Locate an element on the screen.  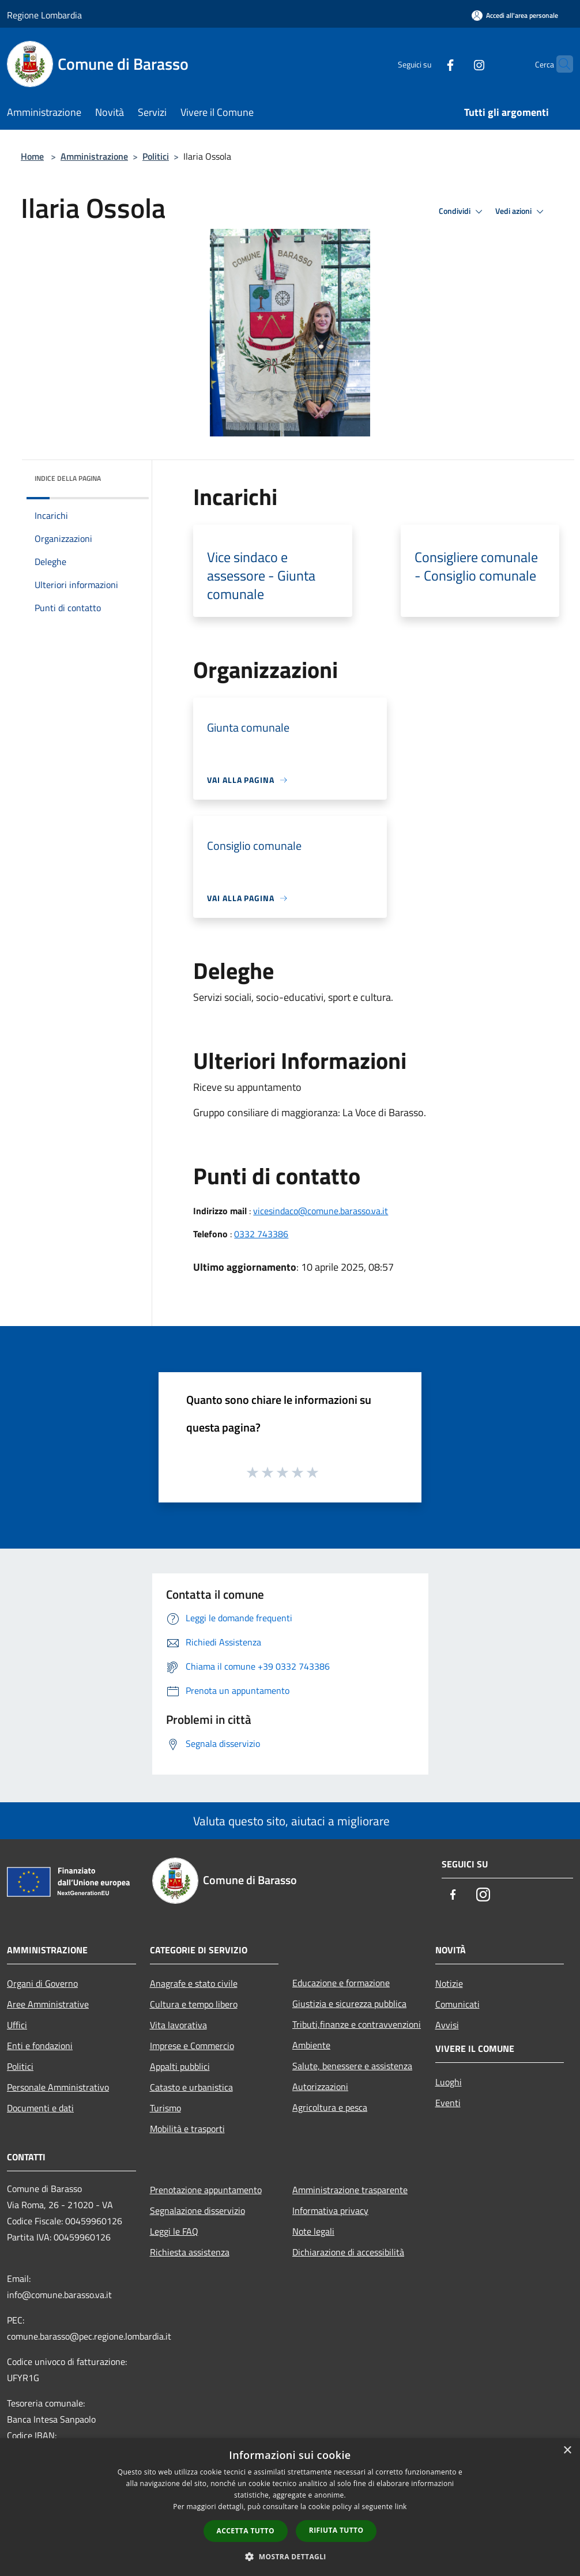
Catasto e urbanistica is located at coordinates (191, 2087).